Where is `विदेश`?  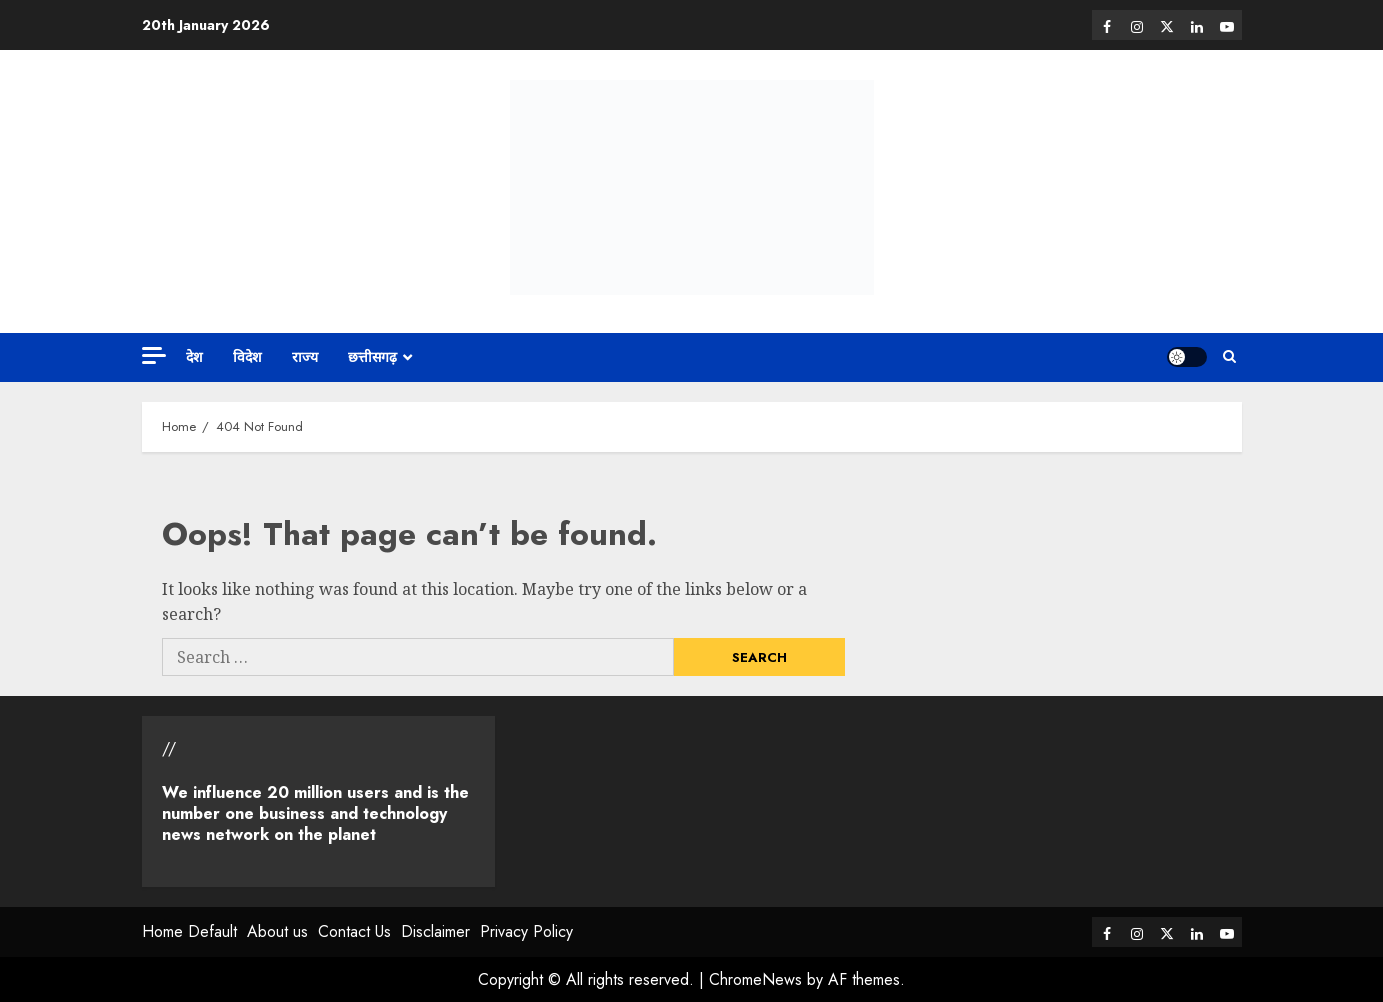
विदेश is located at coordinates (247, 357).